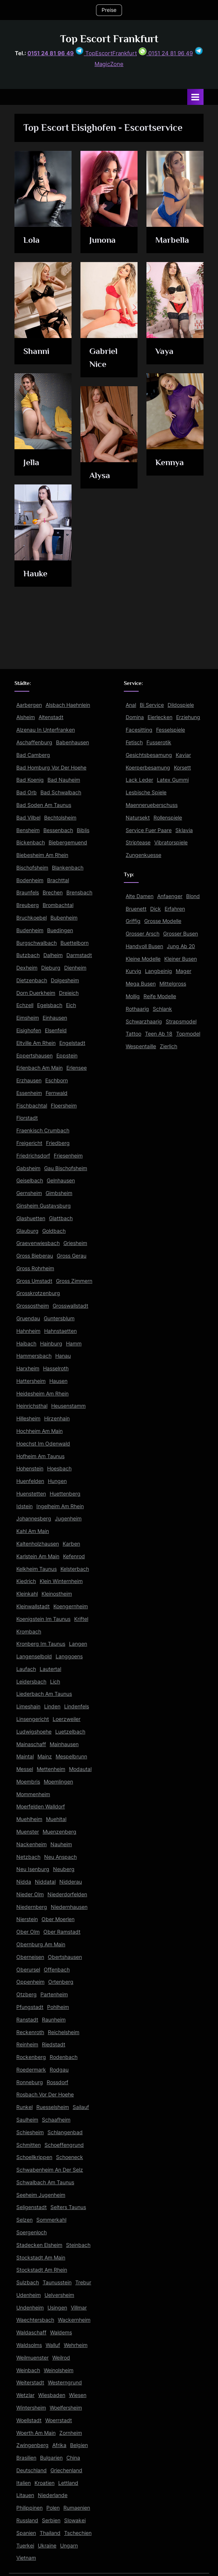 Image resolution: width=218 pixels, height=2576 pixels. I want to click on Hasselroth, so click(56, 1368).